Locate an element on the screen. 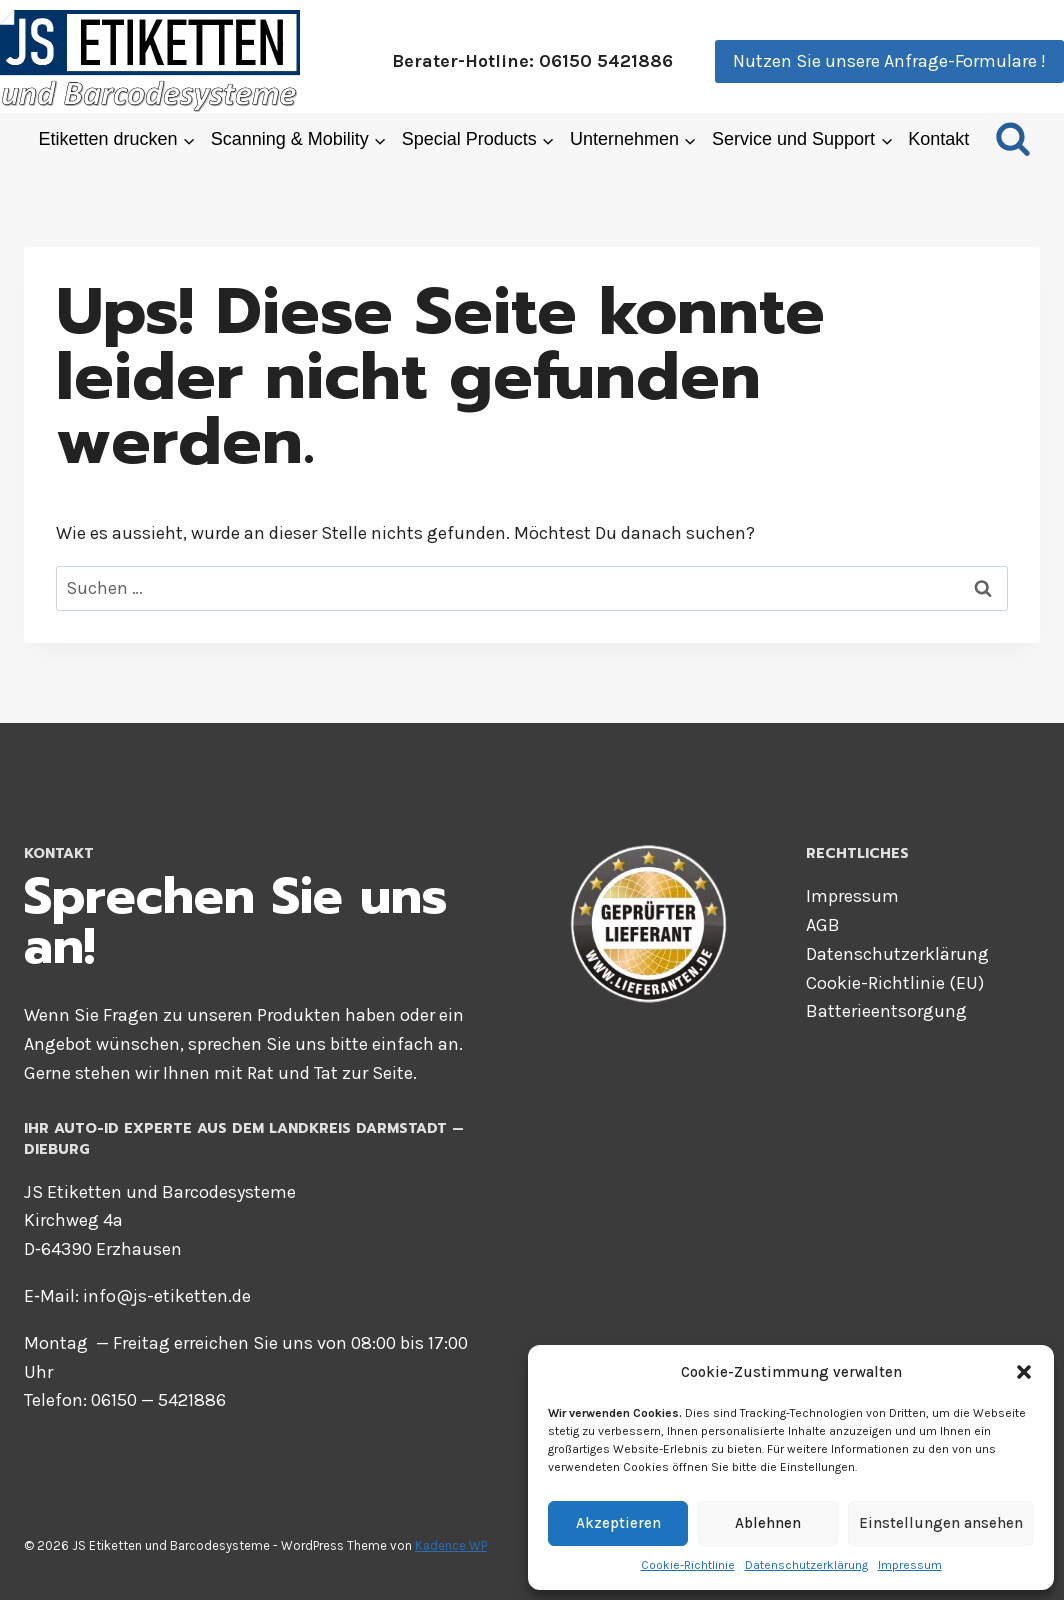 The width and height of the screenshot is (1064, 1600). [button] is located at coordinates (1024, 1372).